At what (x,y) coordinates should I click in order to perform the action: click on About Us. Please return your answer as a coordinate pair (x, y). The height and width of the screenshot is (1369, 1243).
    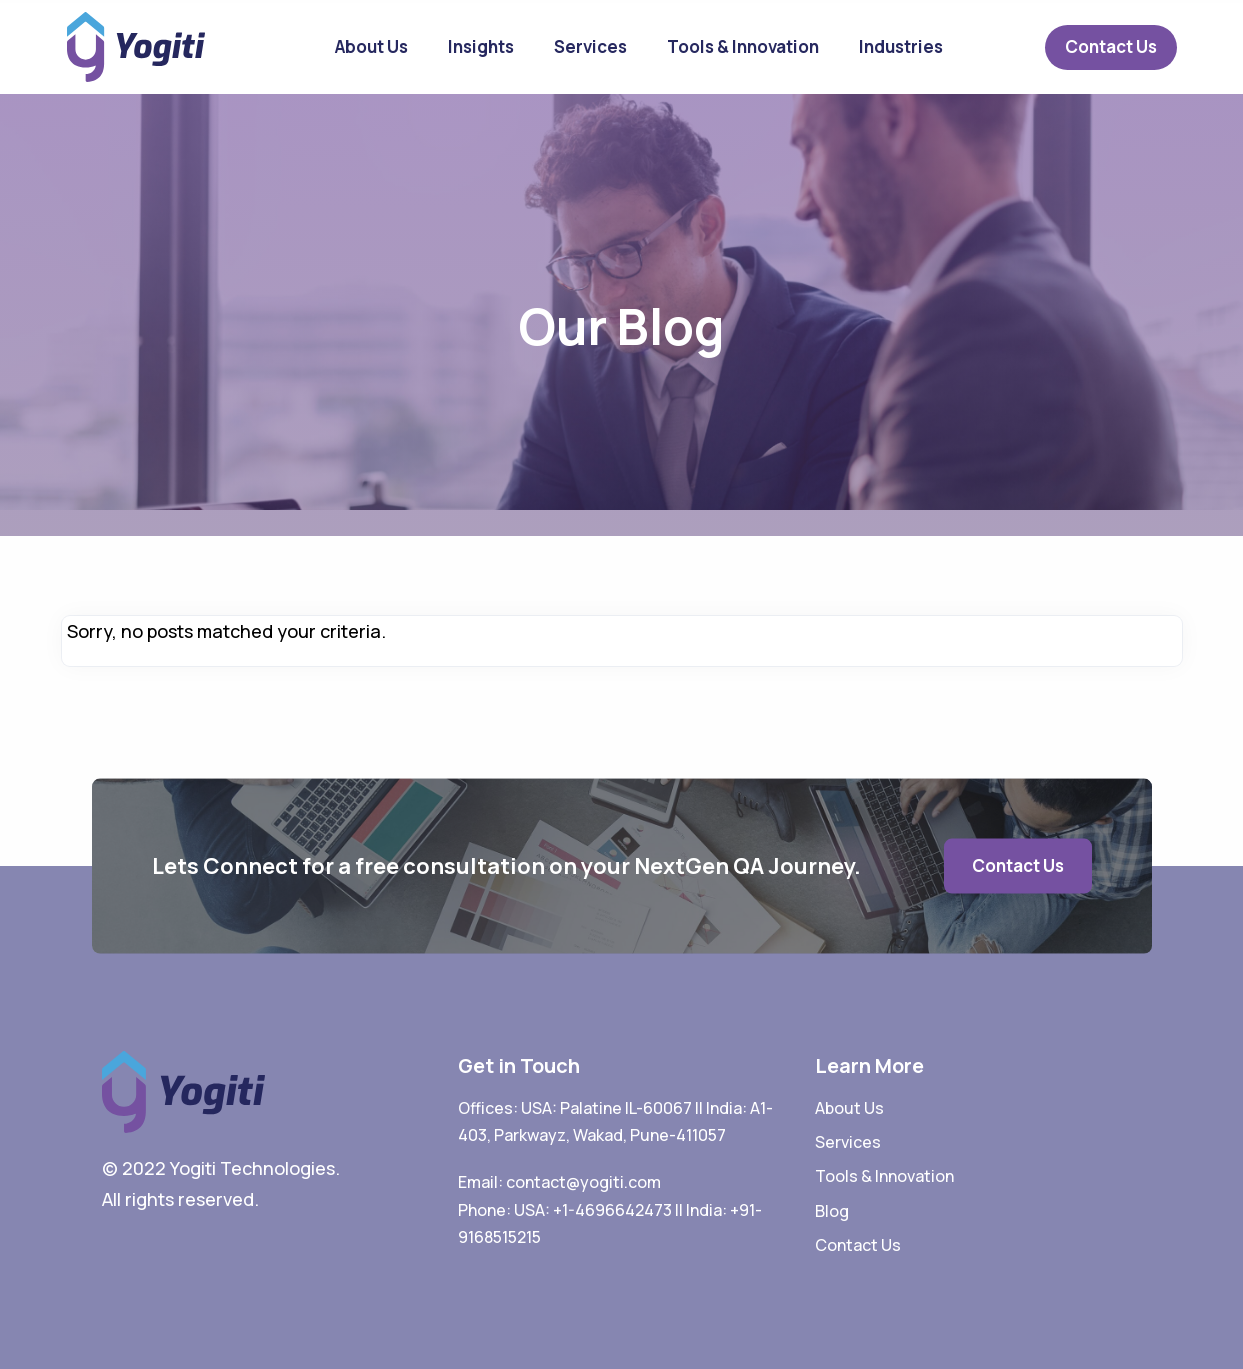
    Looking at the image, I should click on (371, 46).